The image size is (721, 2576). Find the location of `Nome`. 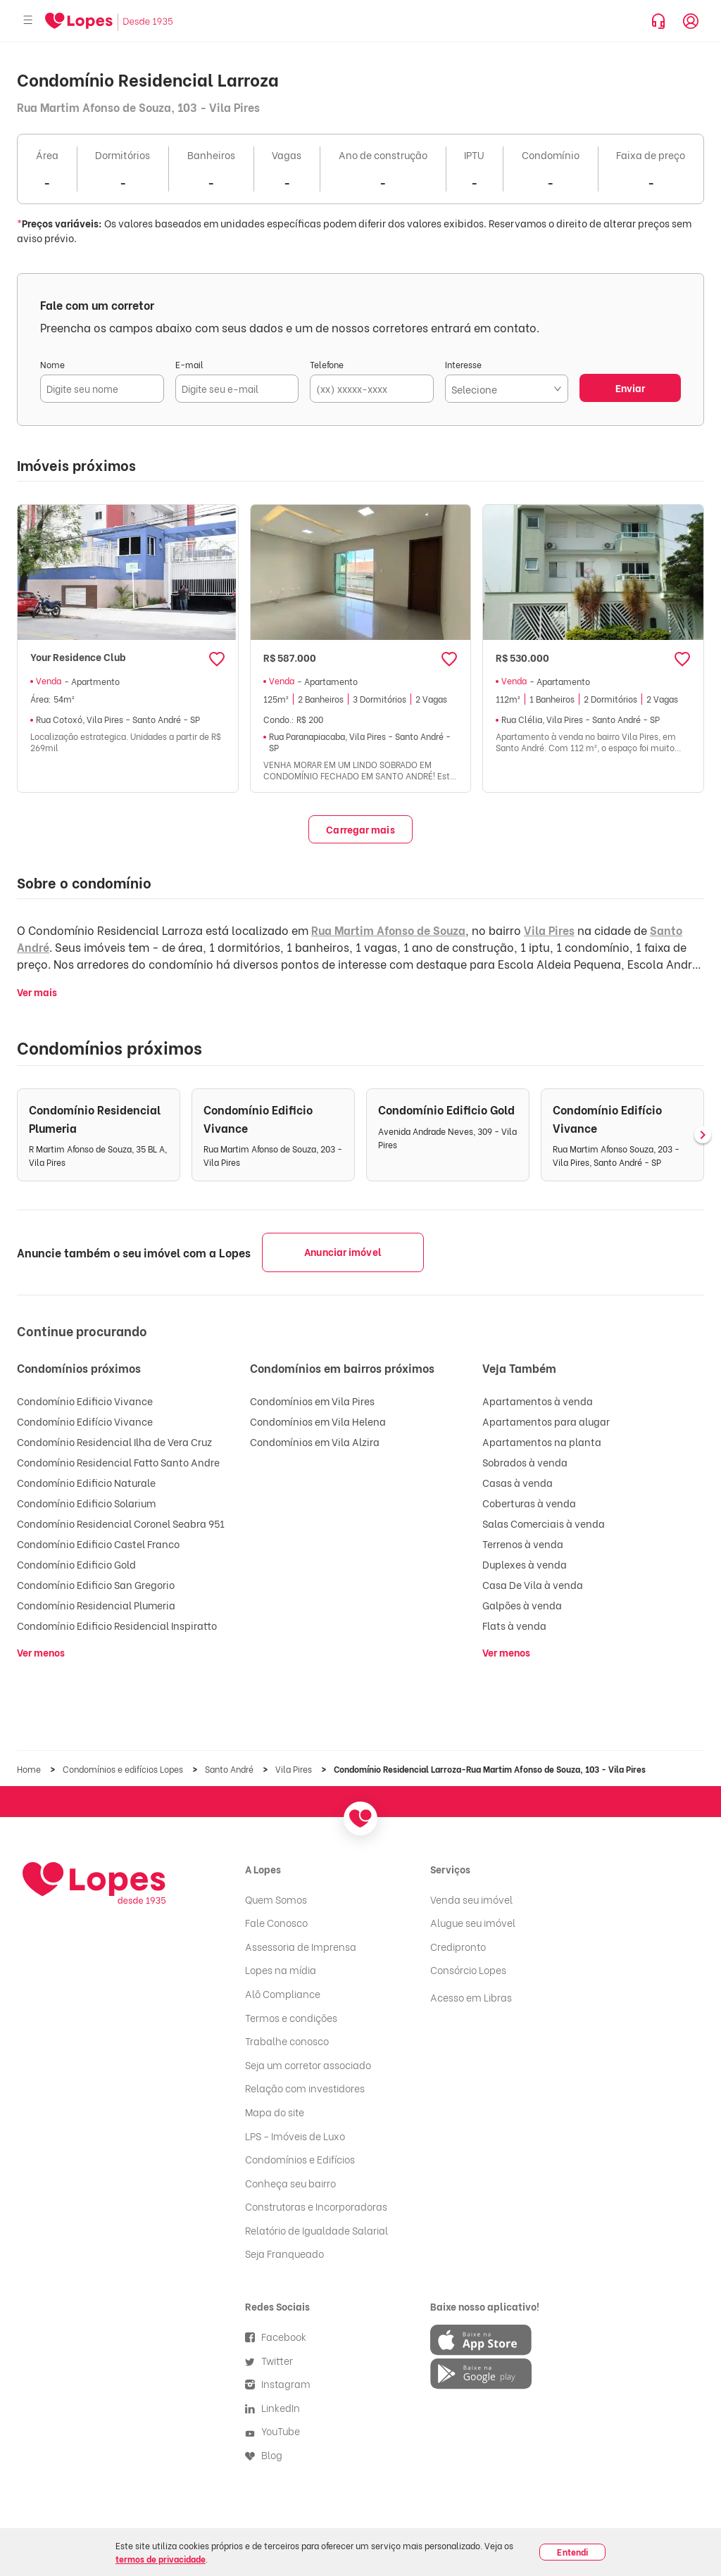

Nome is located at coordinates (52, 364).